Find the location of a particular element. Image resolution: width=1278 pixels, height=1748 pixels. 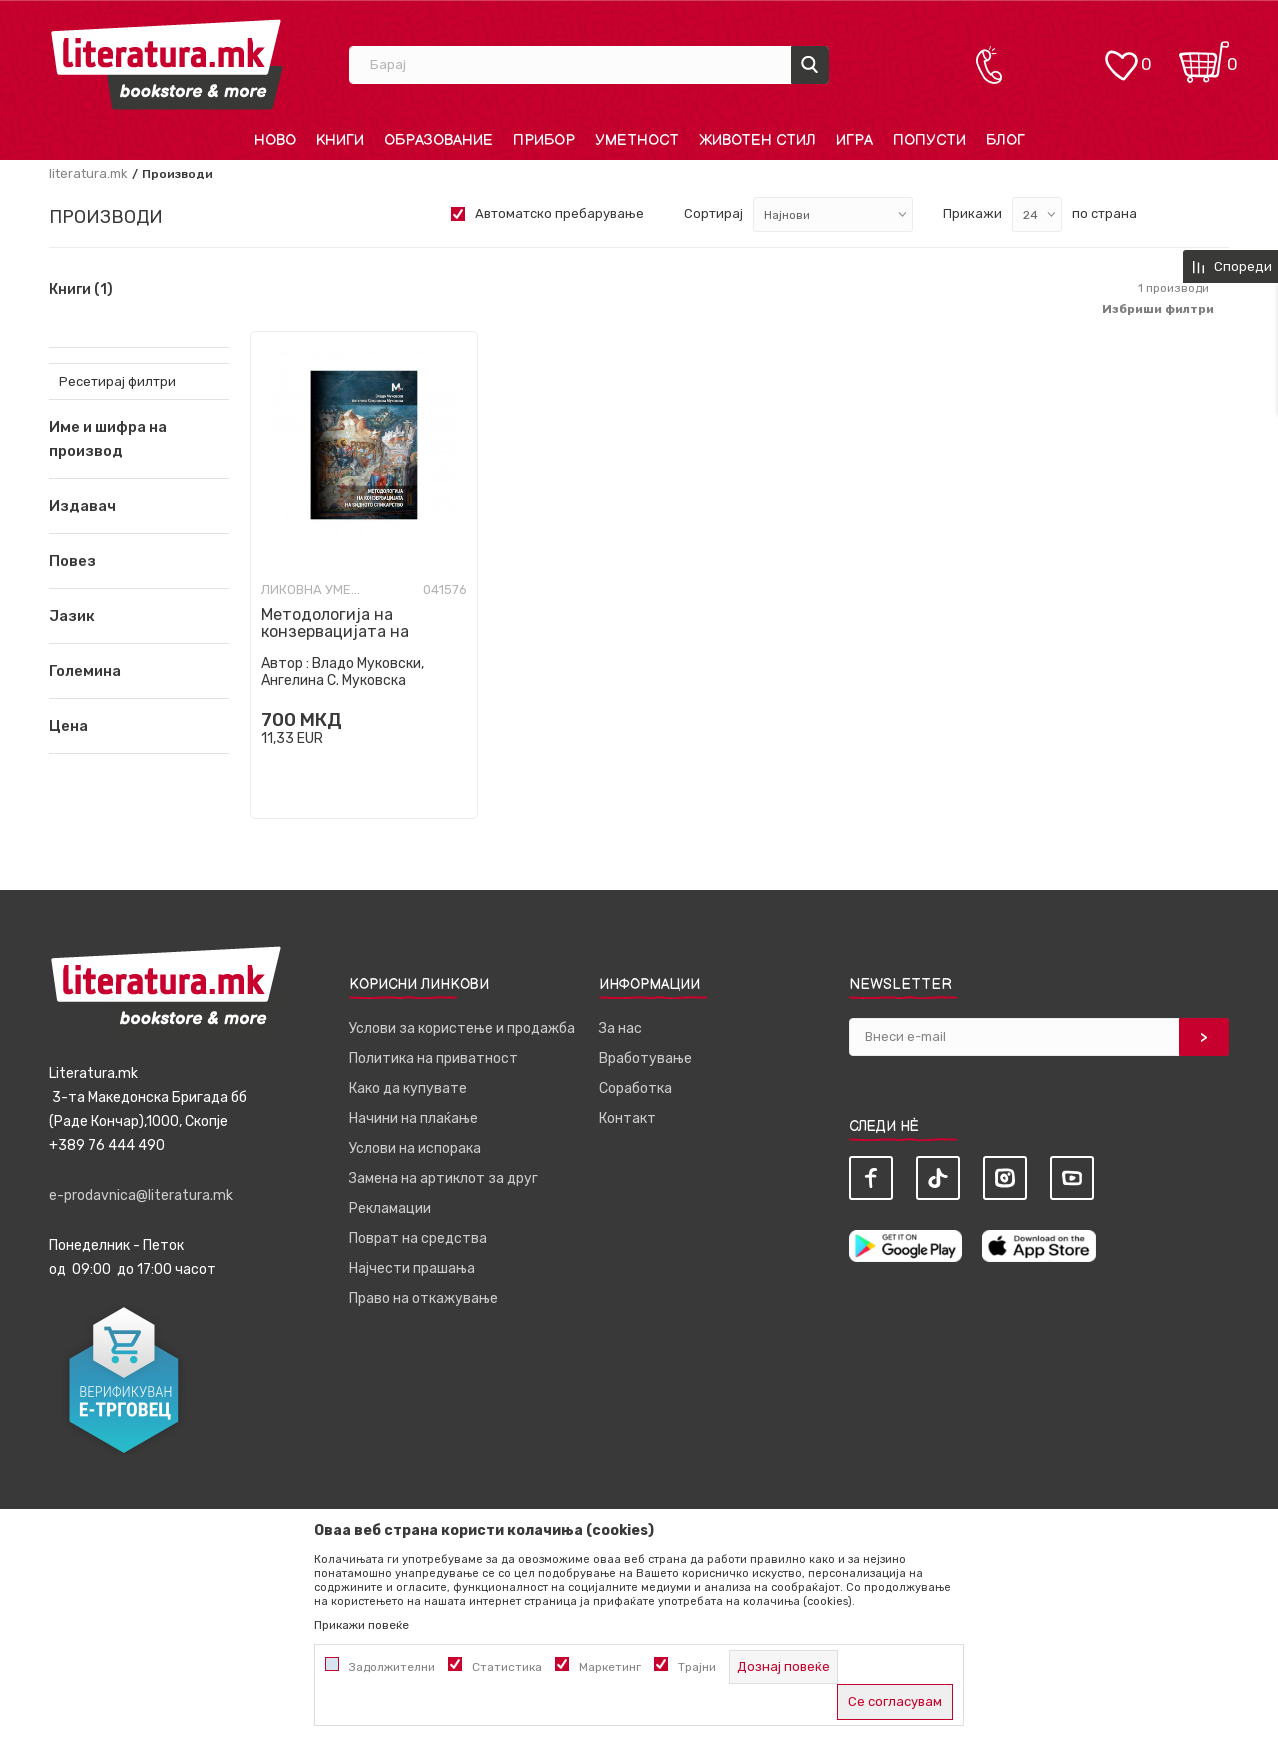

Како да купувате is located at coordinates (408, 1088).